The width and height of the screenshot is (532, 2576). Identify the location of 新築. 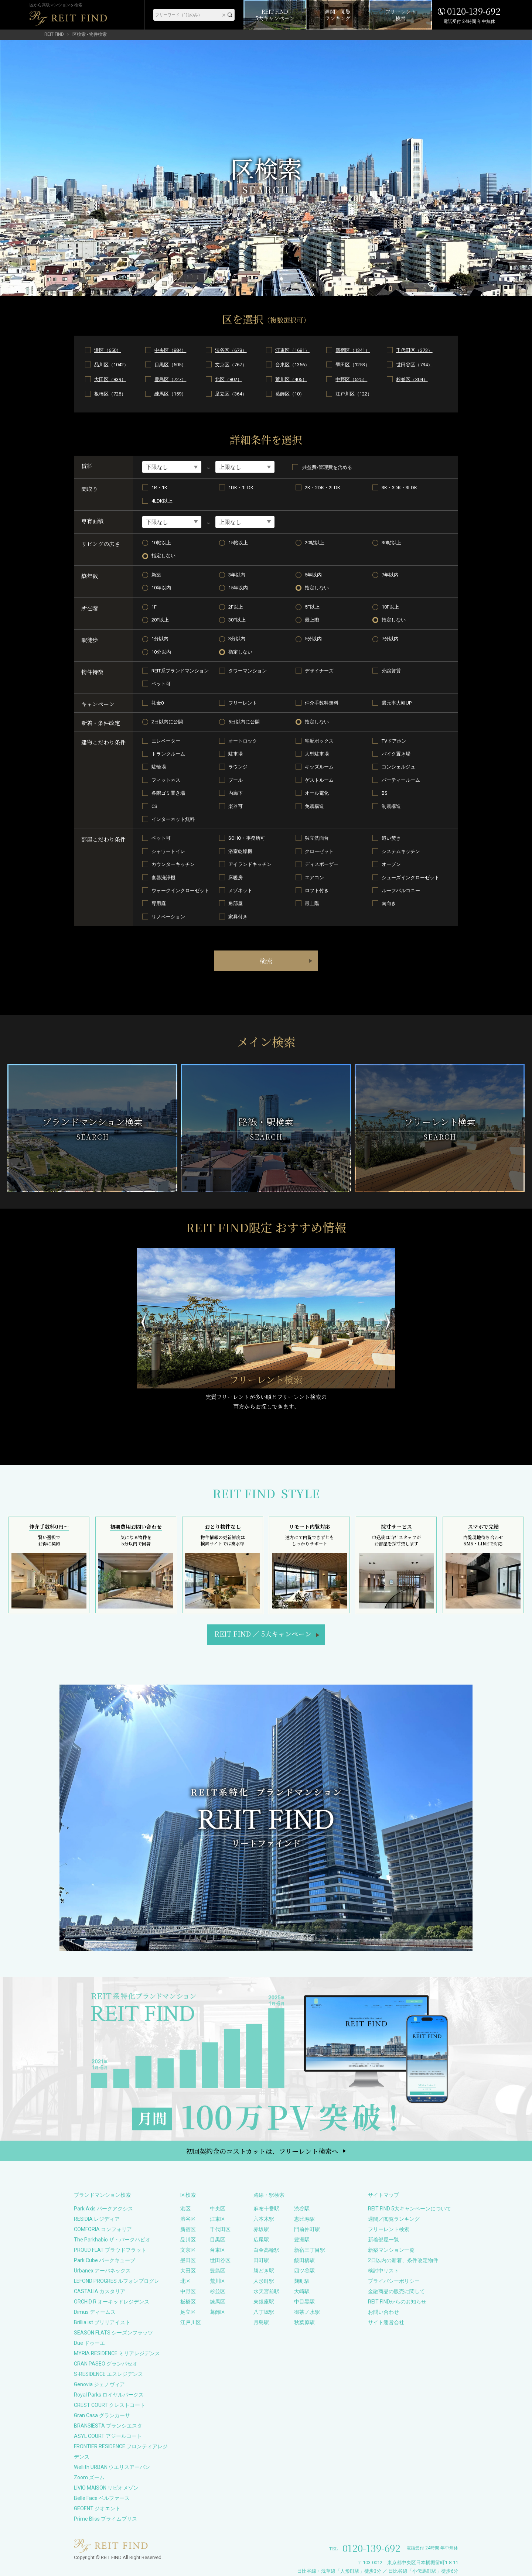
(156, 575).